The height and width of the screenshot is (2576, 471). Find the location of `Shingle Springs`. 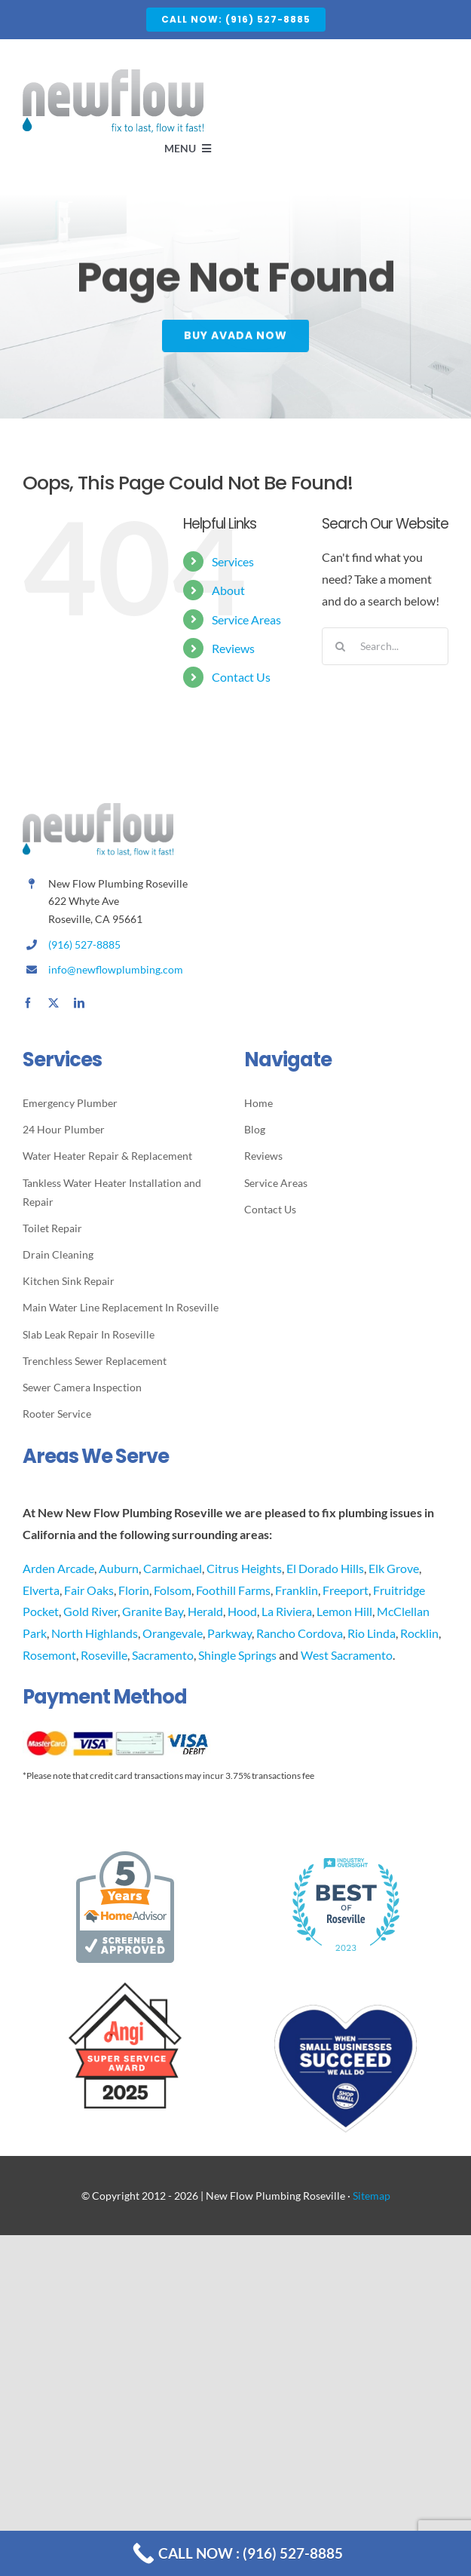

Shingle Springs is located at coordinates (237, 1655).